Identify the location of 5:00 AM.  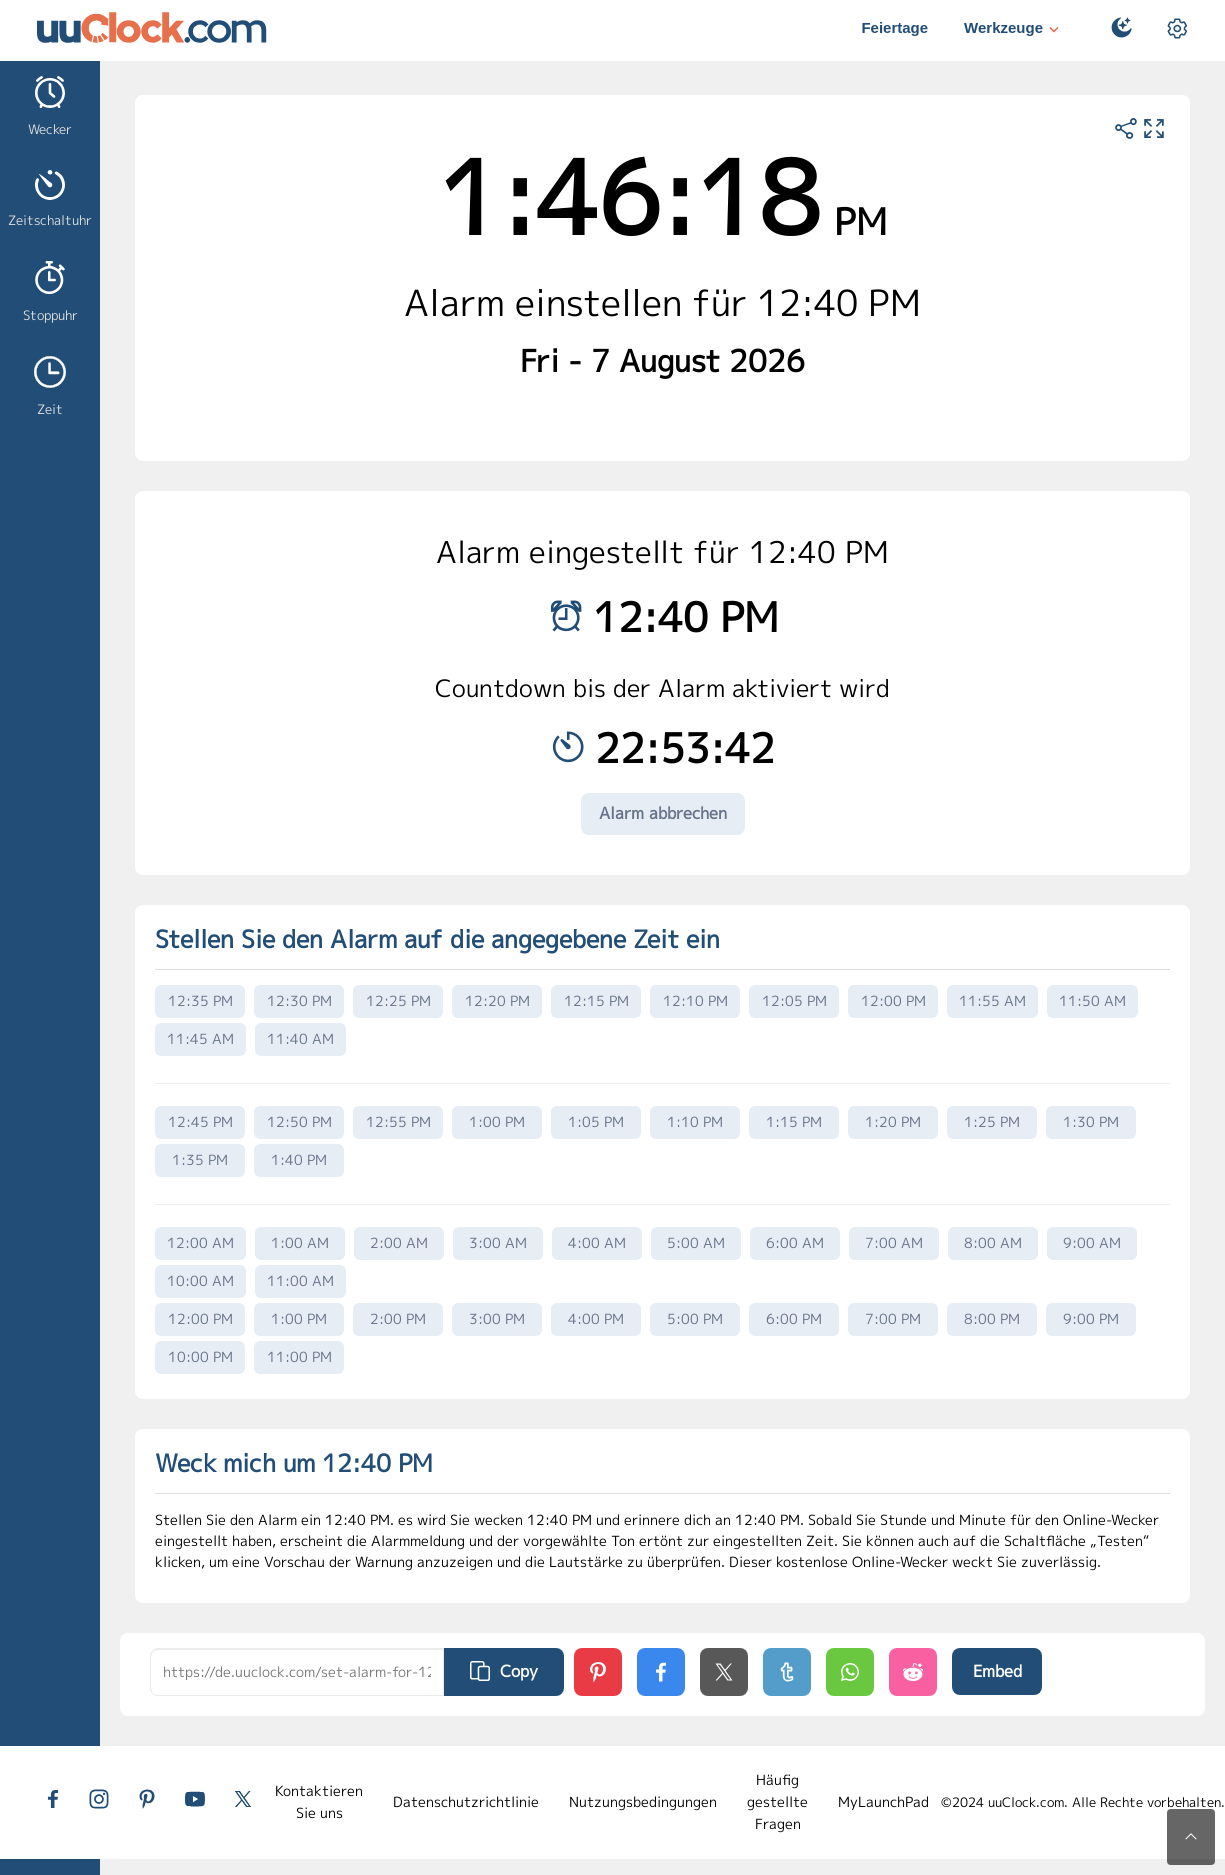
(696, 1242).